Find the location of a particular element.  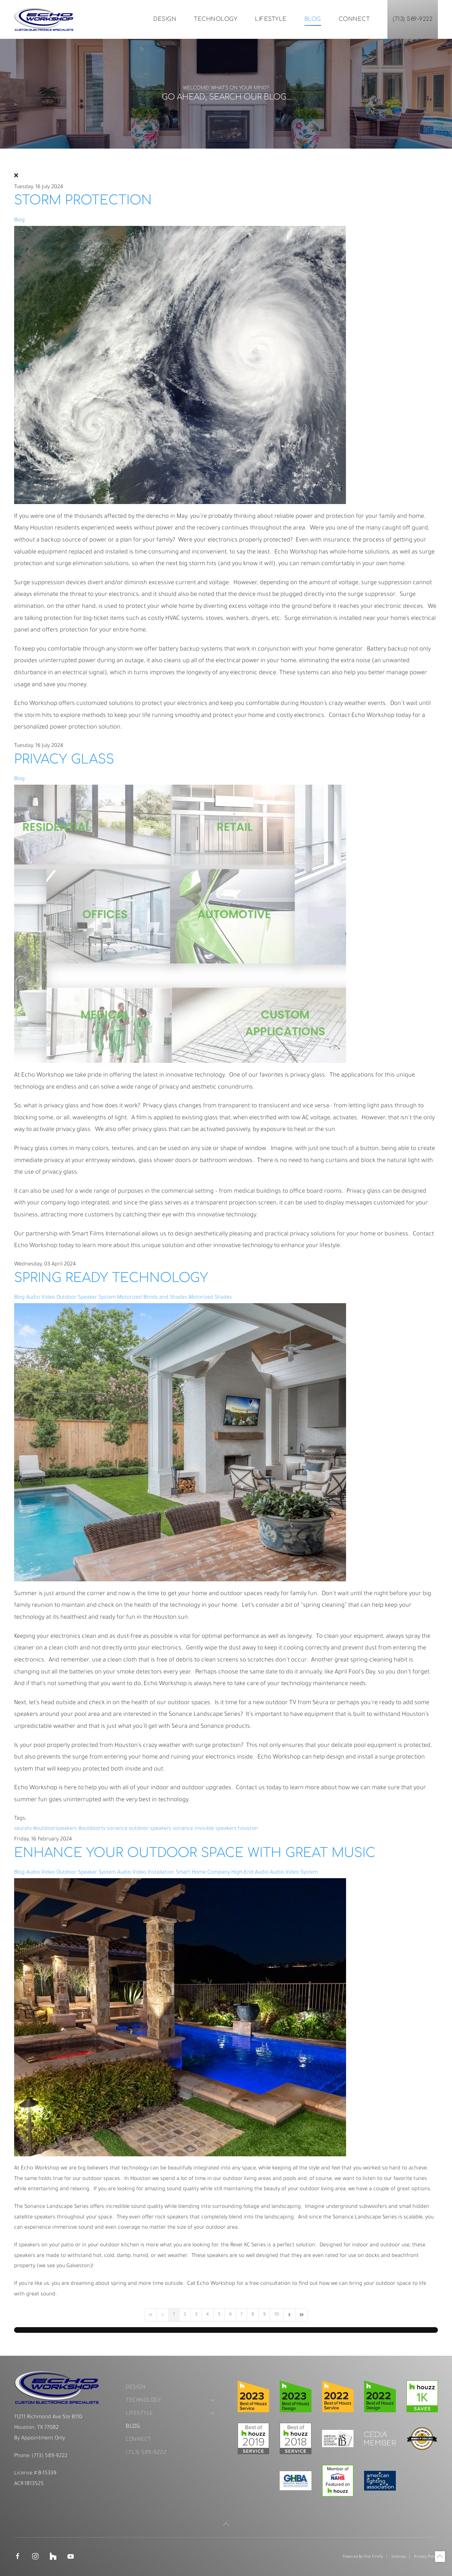

(713) 589-9222 is located at coordinates (413, 19).